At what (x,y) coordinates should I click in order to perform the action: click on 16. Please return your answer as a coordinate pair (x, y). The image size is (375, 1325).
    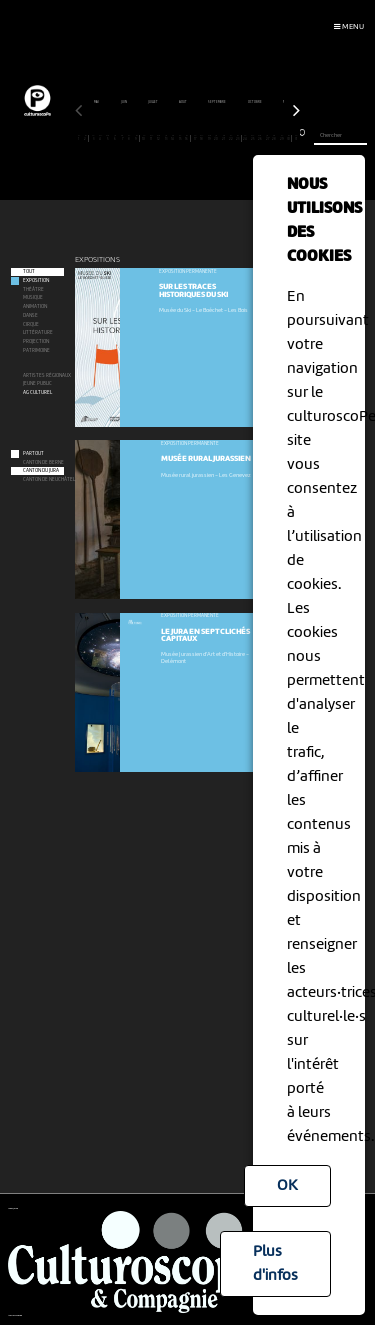
    Looking at the image, I should click on (187, 138).